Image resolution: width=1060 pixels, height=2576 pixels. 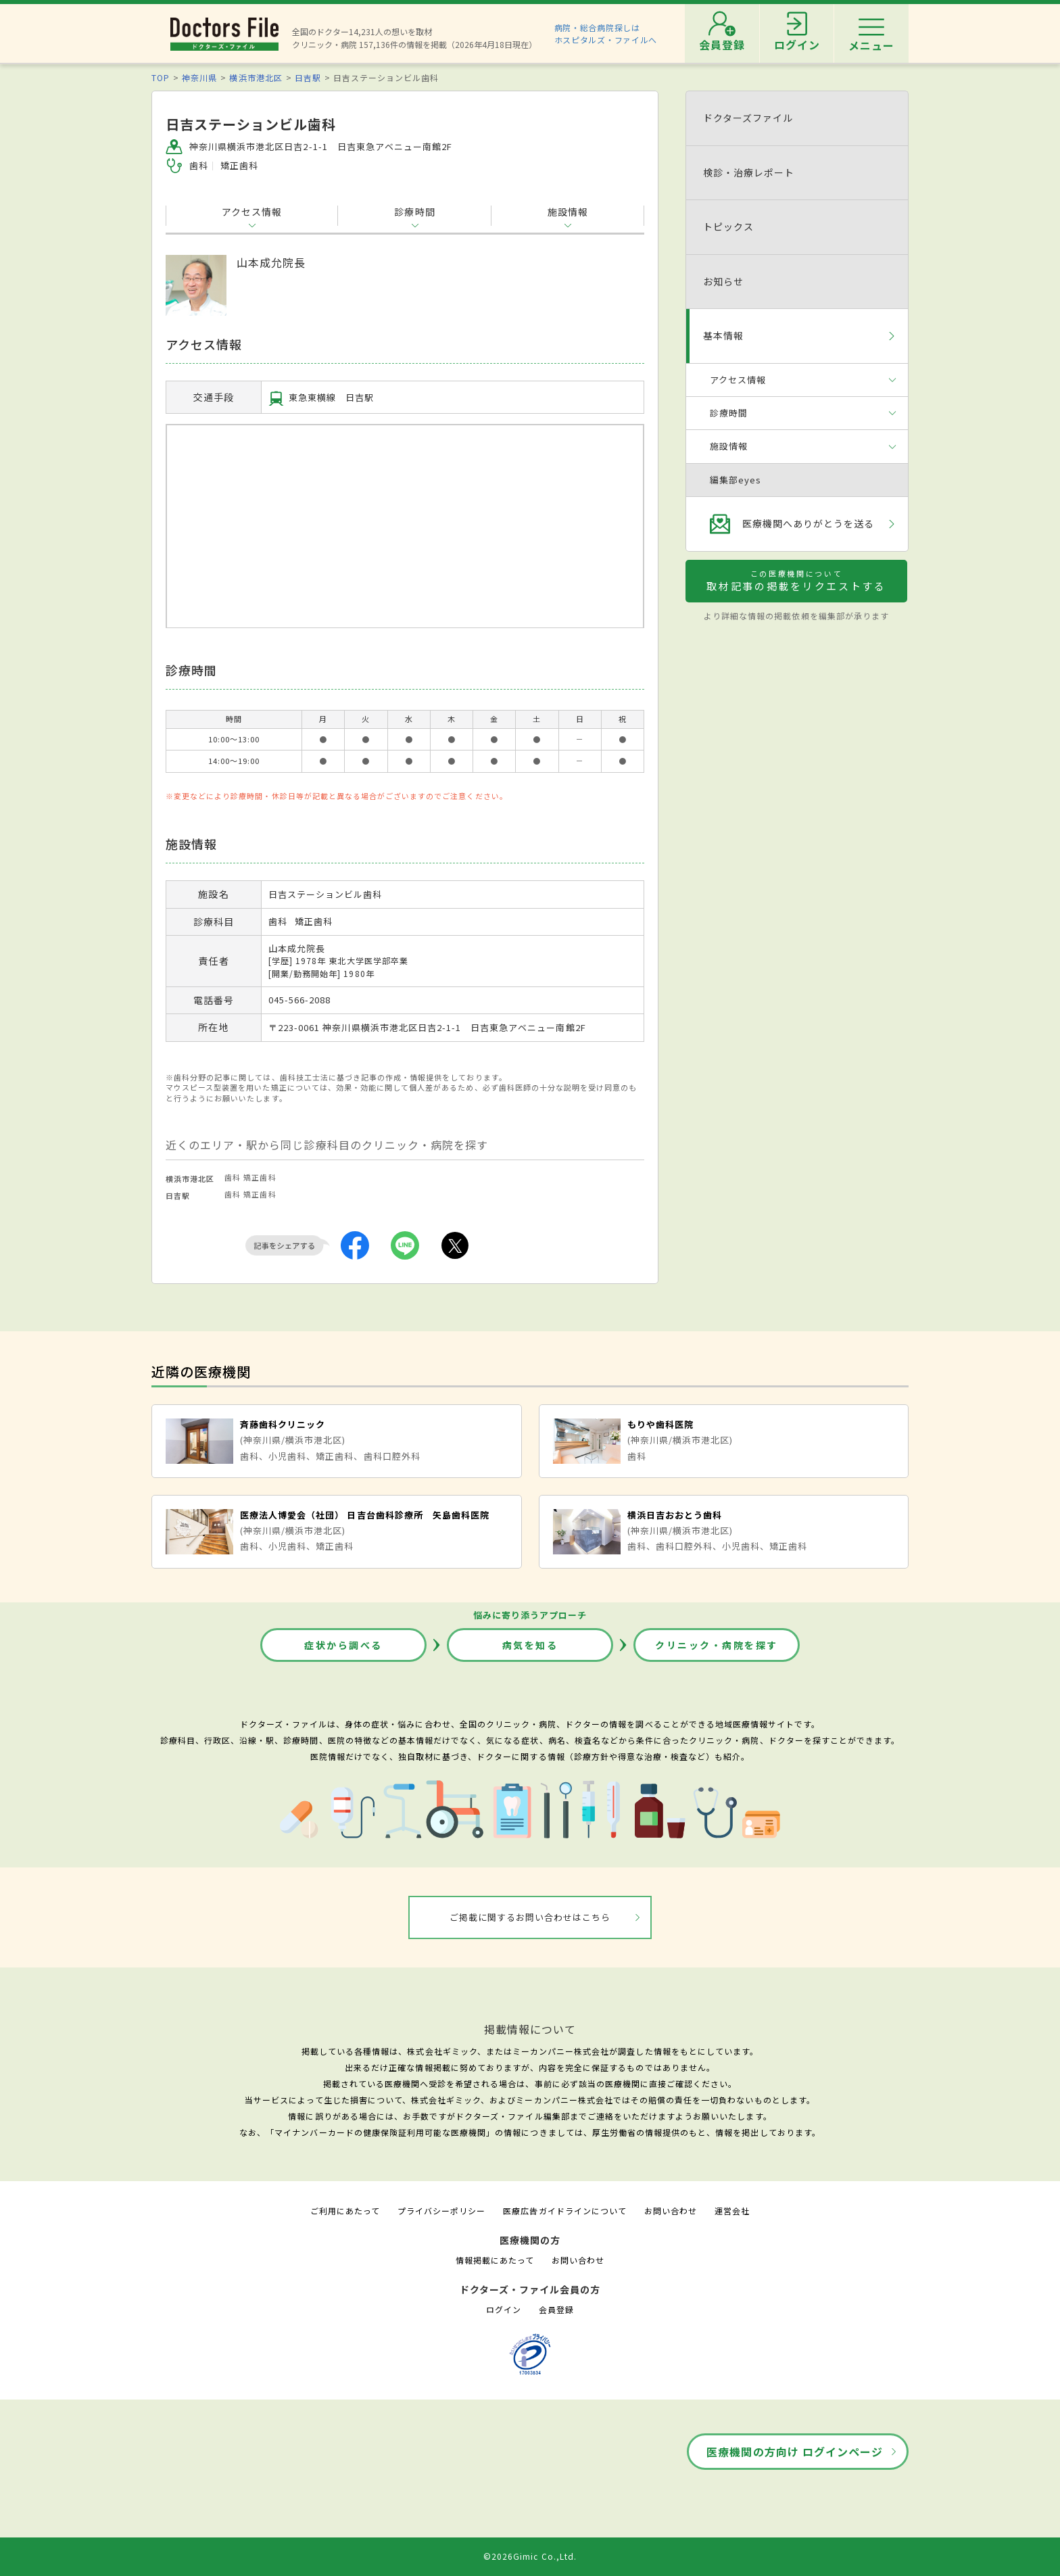 I want to click on ご掲載に関するお問い合わせはこちら, so click(x=530, y=1917).